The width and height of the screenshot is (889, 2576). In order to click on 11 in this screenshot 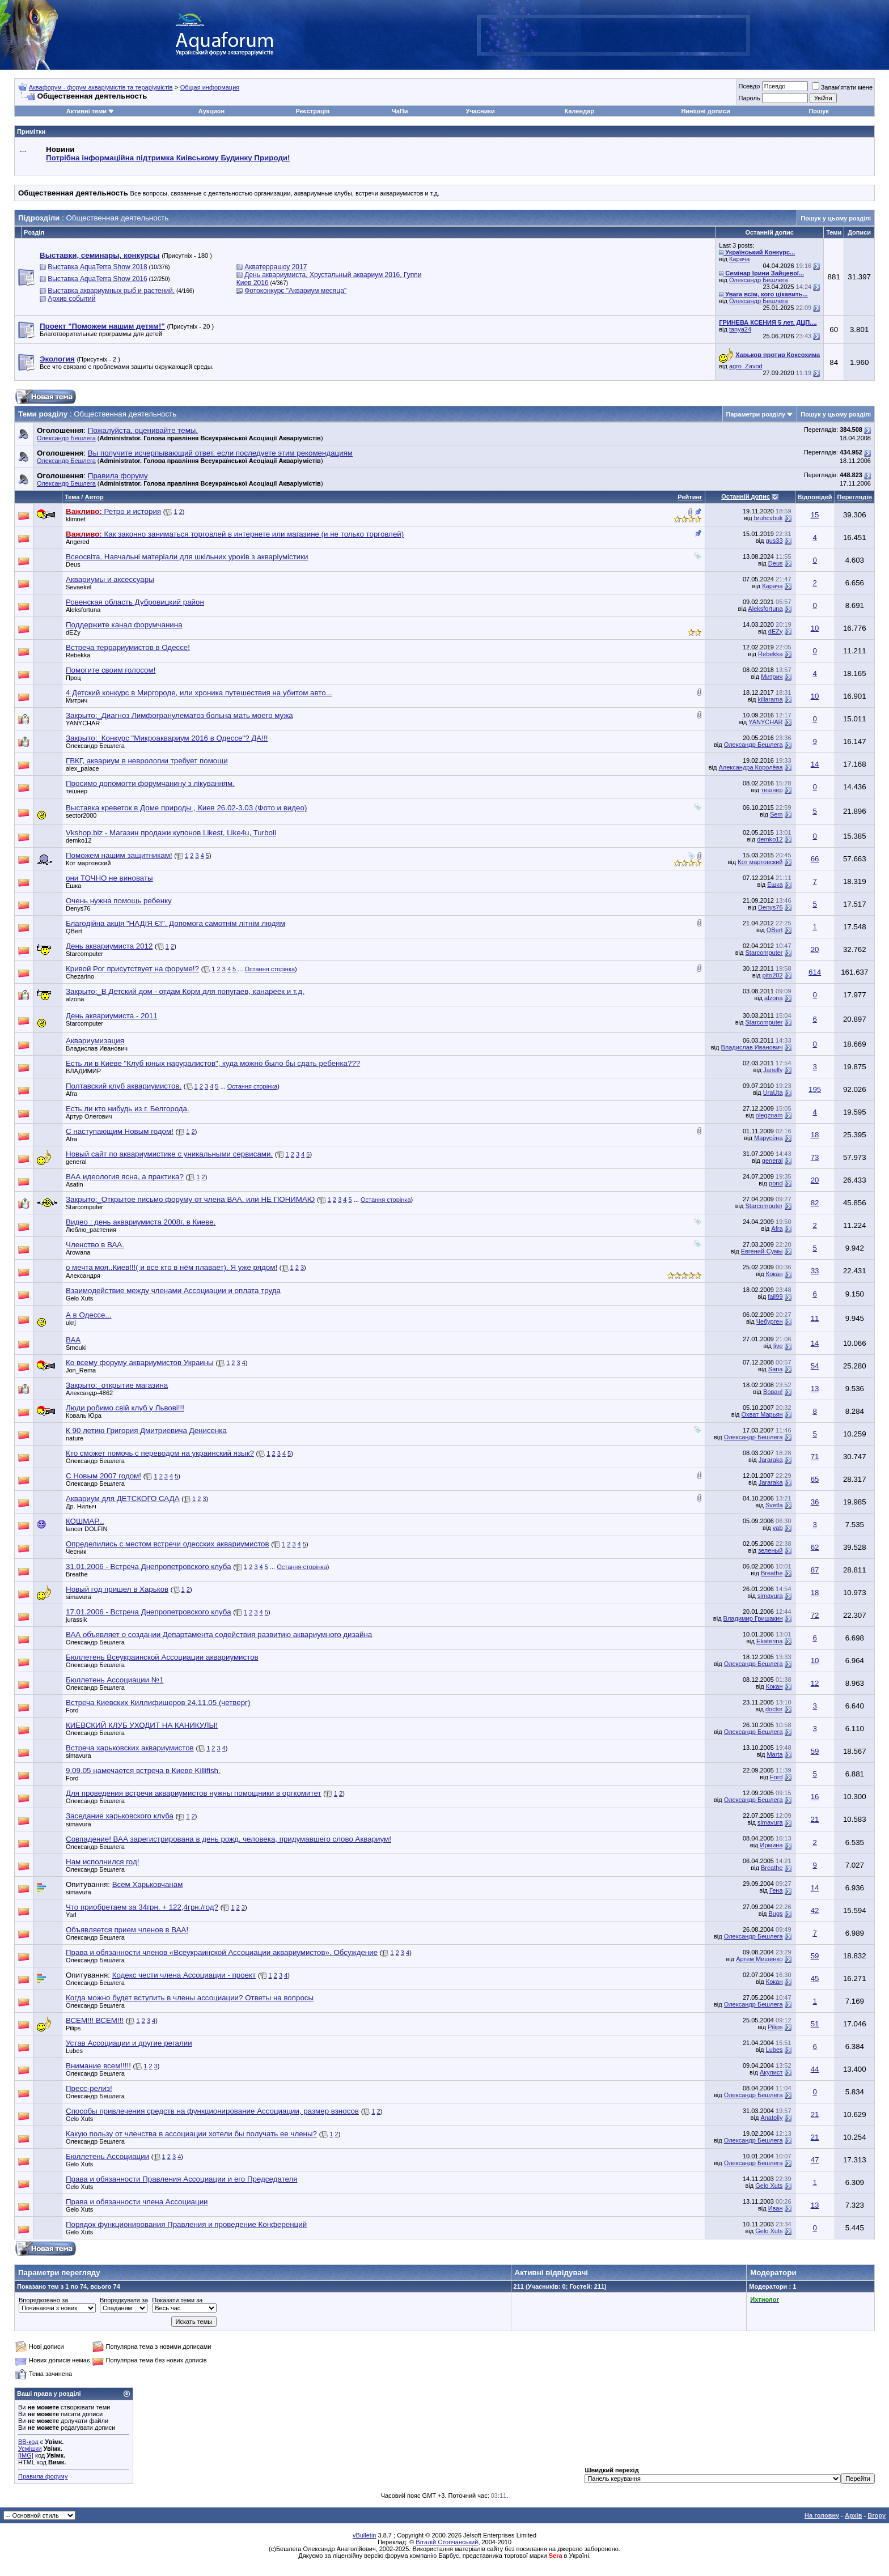, I will do `click(815, 1318)`.